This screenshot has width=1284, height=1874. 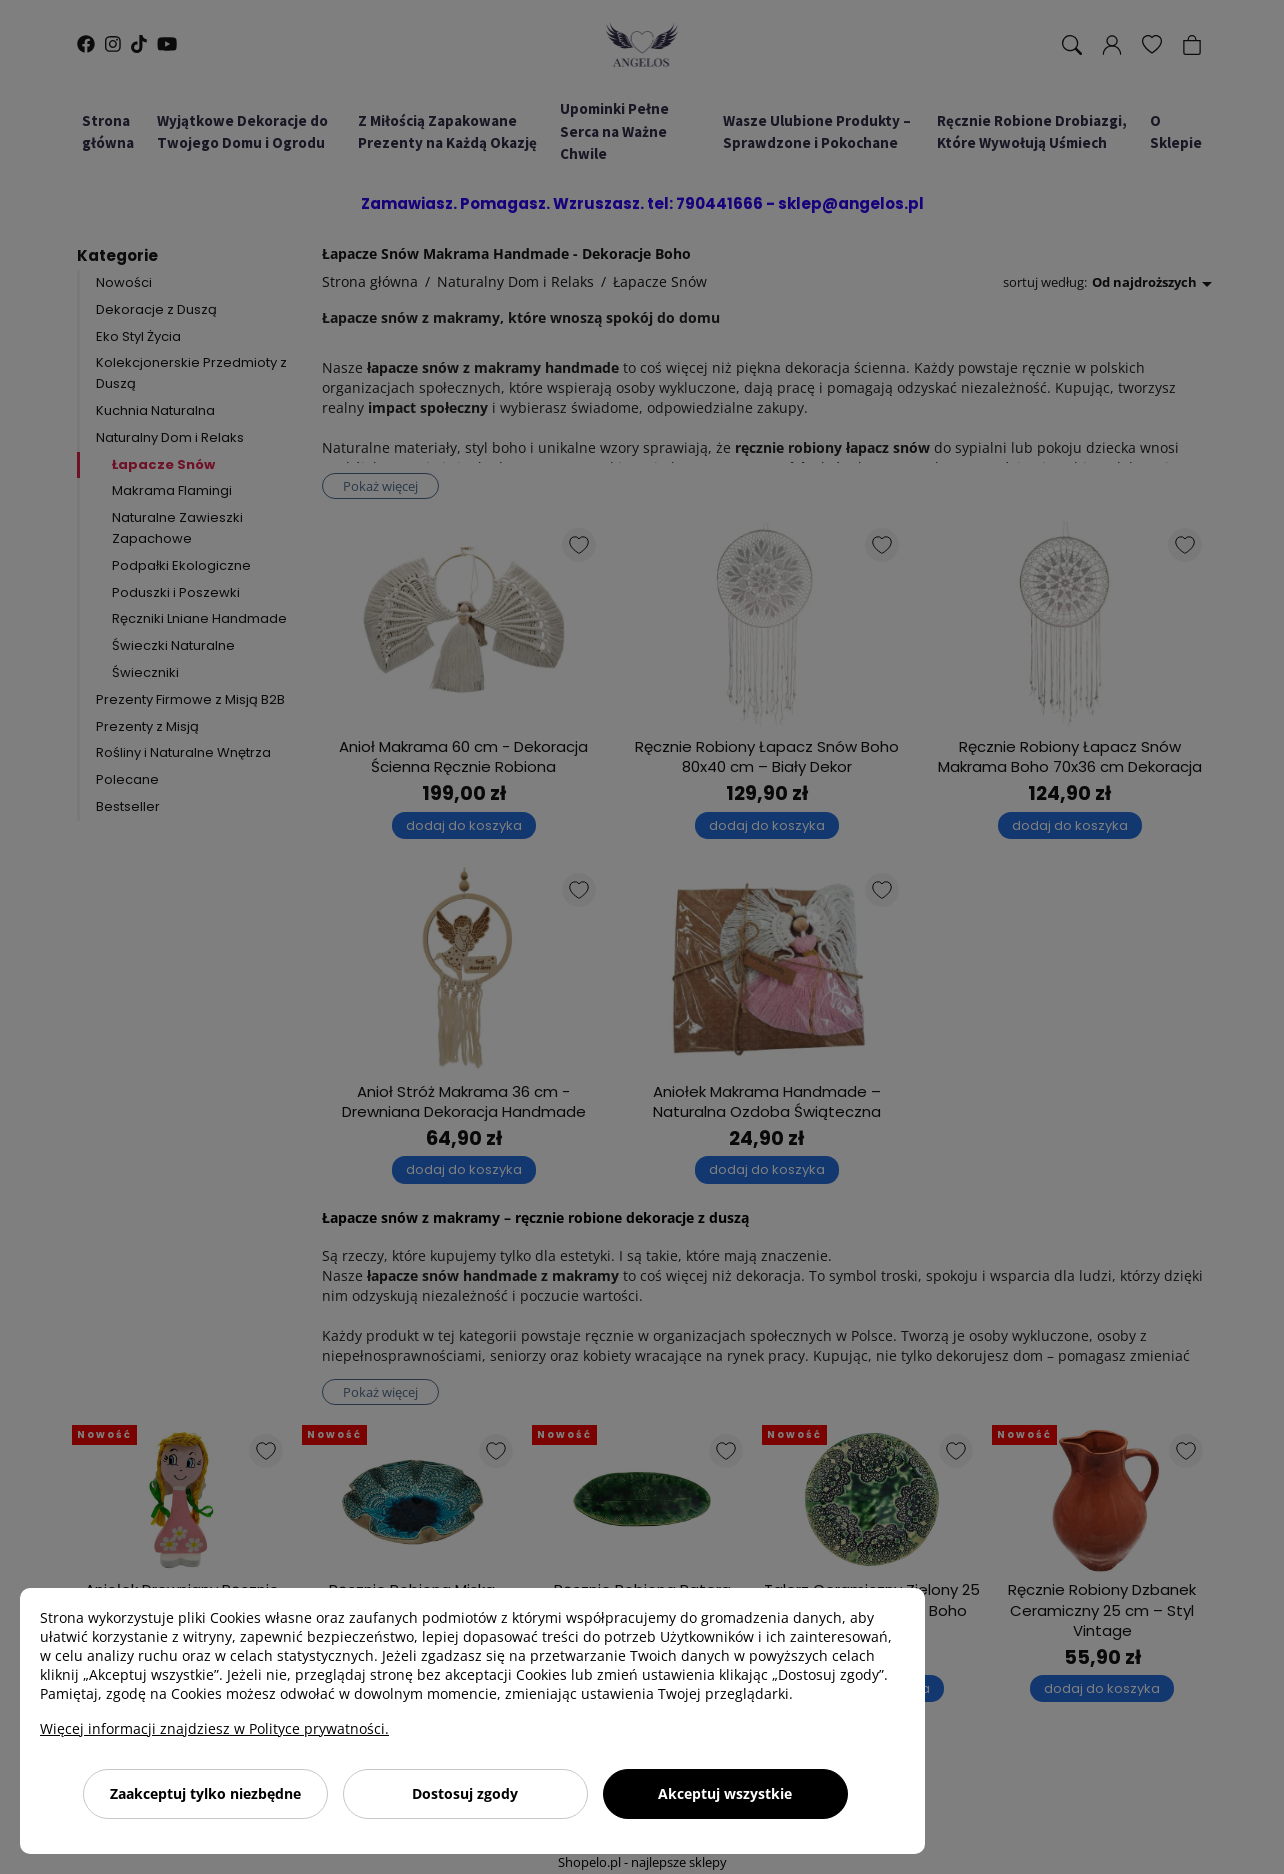 I want to click on Więcej informacji znajdziesz w Polityce prywatności., so click(x=214, y=1728).